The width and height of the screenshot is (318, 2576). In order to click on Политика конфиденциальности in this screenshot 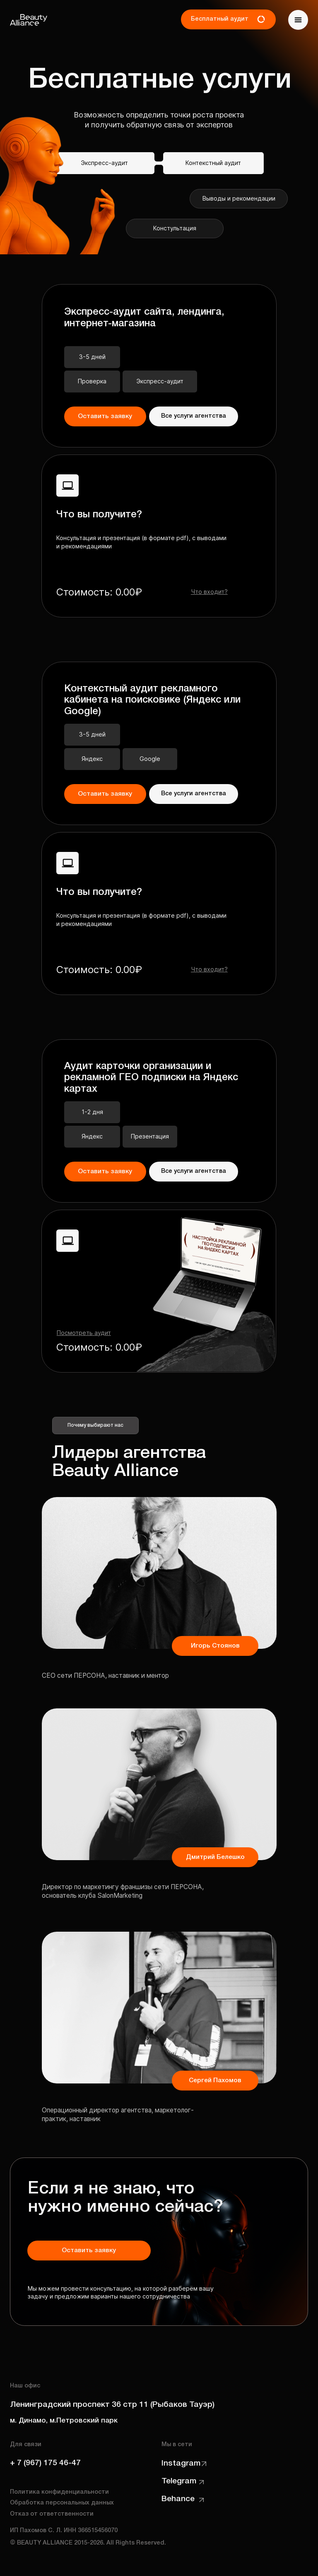, I will do `click(59, 2492)`.